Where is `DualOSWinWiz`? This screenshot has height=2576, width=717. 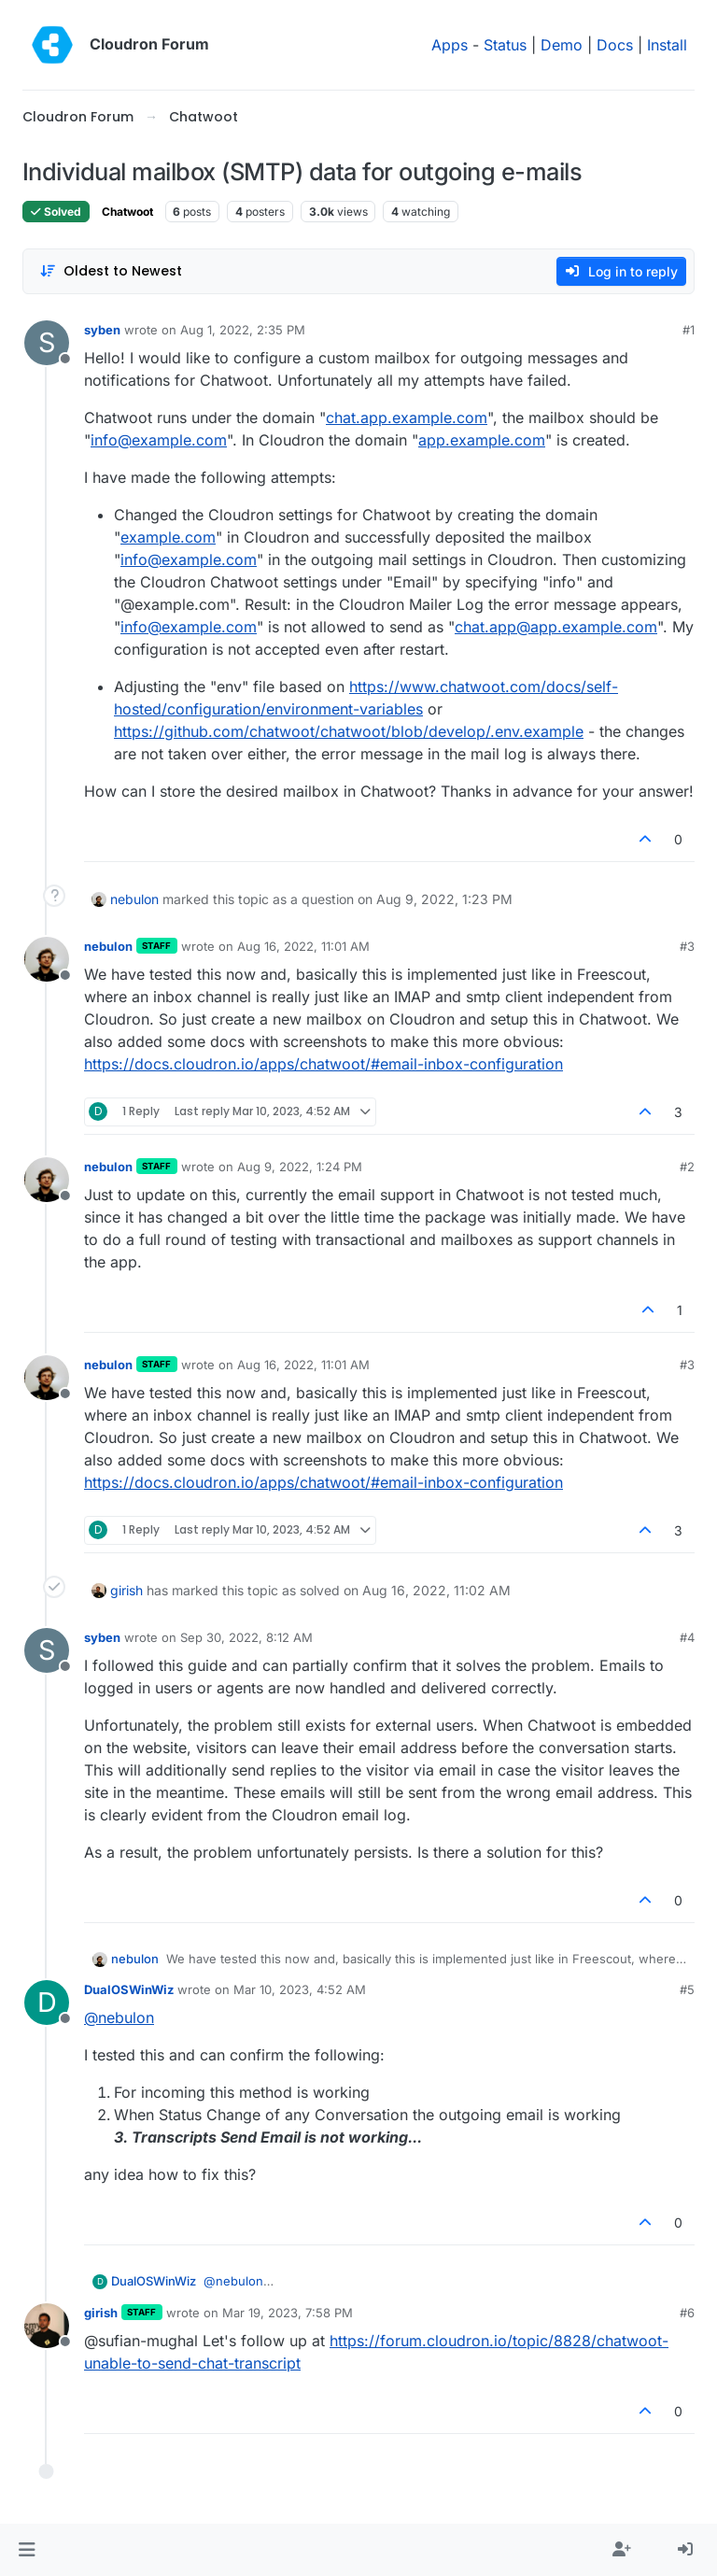 DualOSWinWiz is located at coordinates (129, 1989).